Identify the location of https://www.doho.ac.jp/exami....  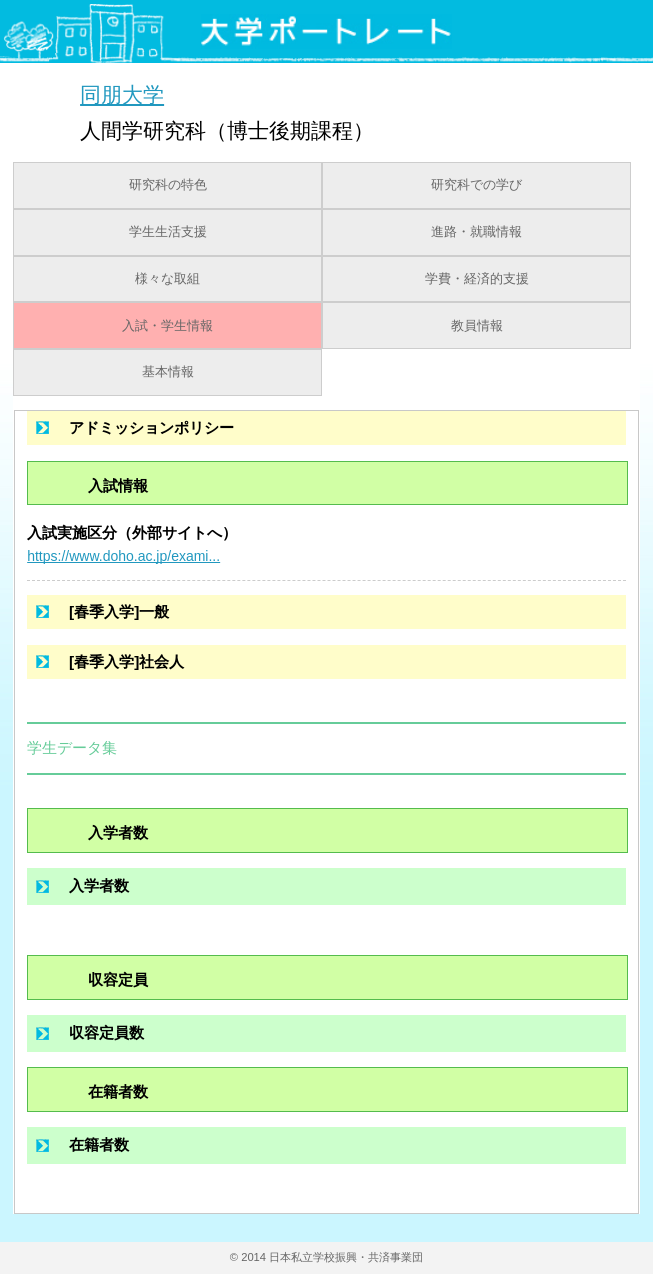
(123, 556).